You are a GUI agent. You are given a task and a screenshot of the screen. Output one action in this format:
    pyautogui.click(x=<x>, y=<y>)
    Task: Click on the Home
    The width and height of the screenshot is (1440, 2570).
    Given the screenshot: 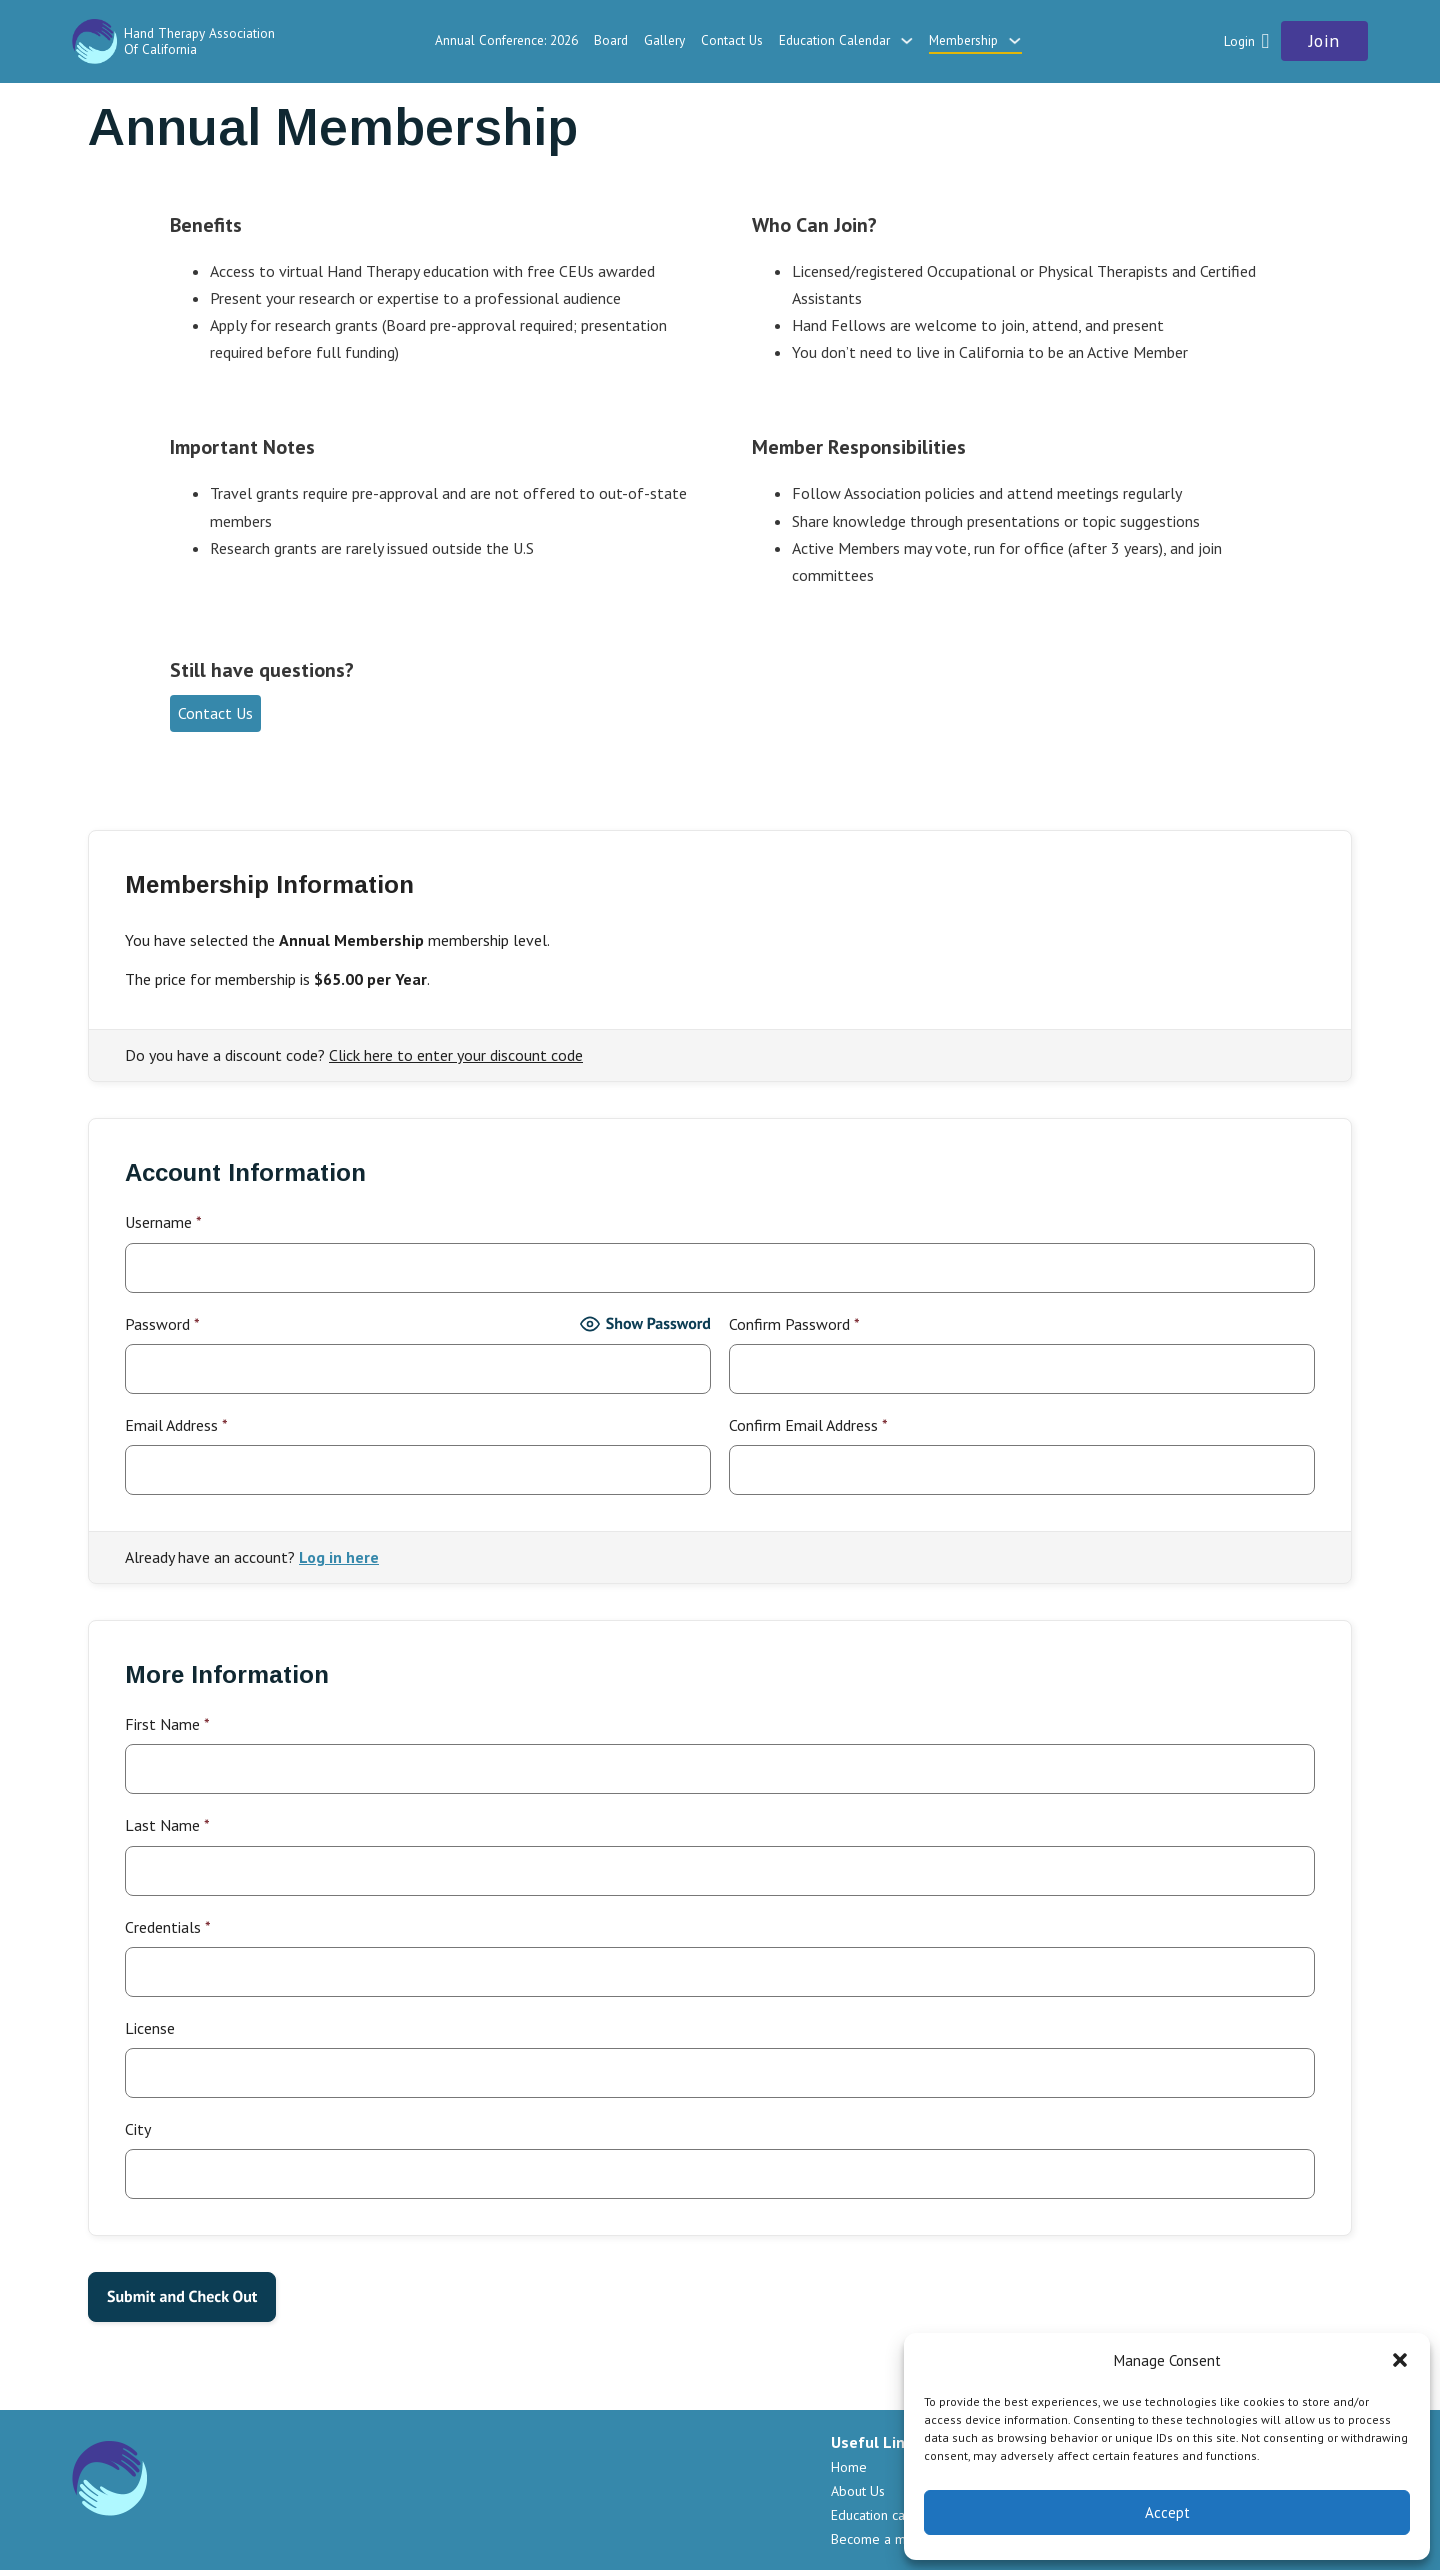 What is the action you would take?
    pyautogui.click(x=849, y=2467)
    